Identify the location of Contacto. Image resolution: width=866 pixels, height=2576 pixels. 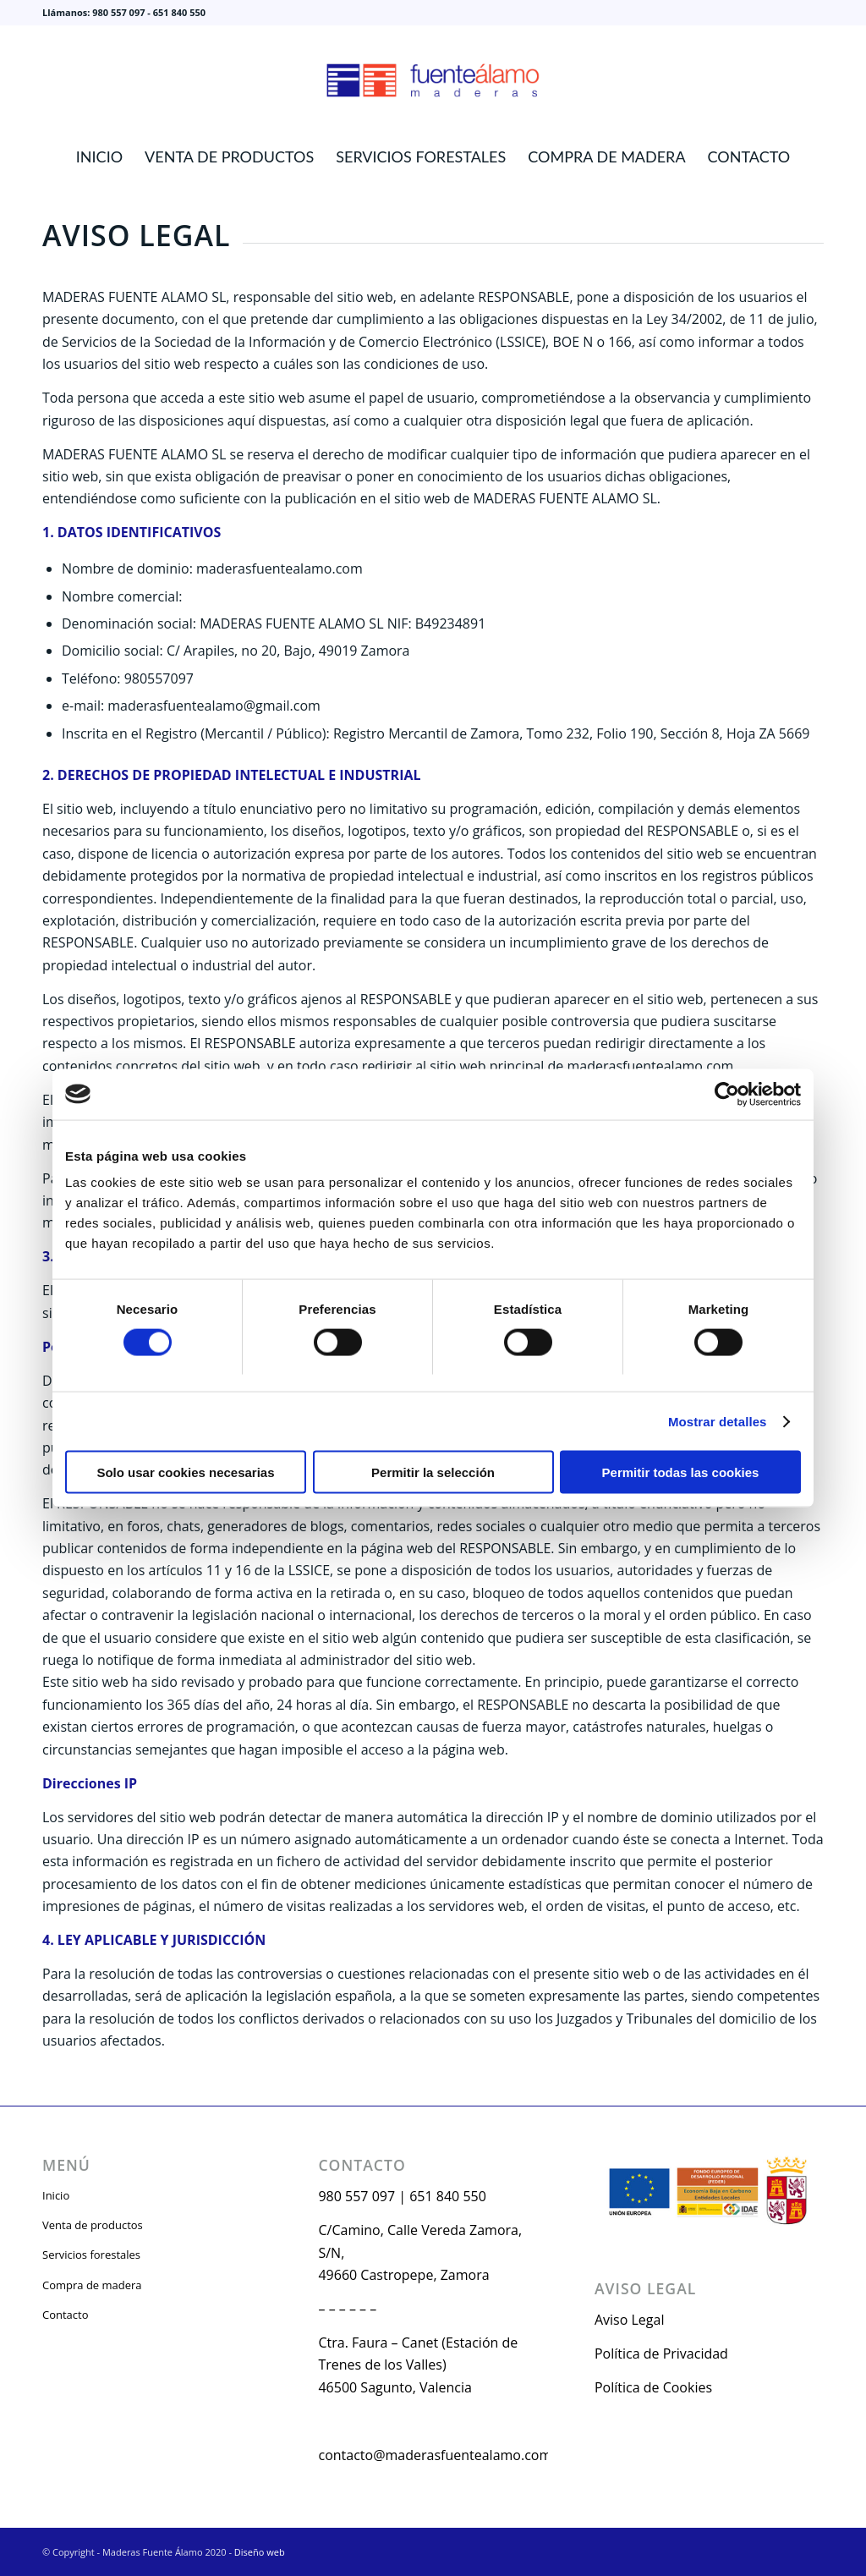
(65, 2314).